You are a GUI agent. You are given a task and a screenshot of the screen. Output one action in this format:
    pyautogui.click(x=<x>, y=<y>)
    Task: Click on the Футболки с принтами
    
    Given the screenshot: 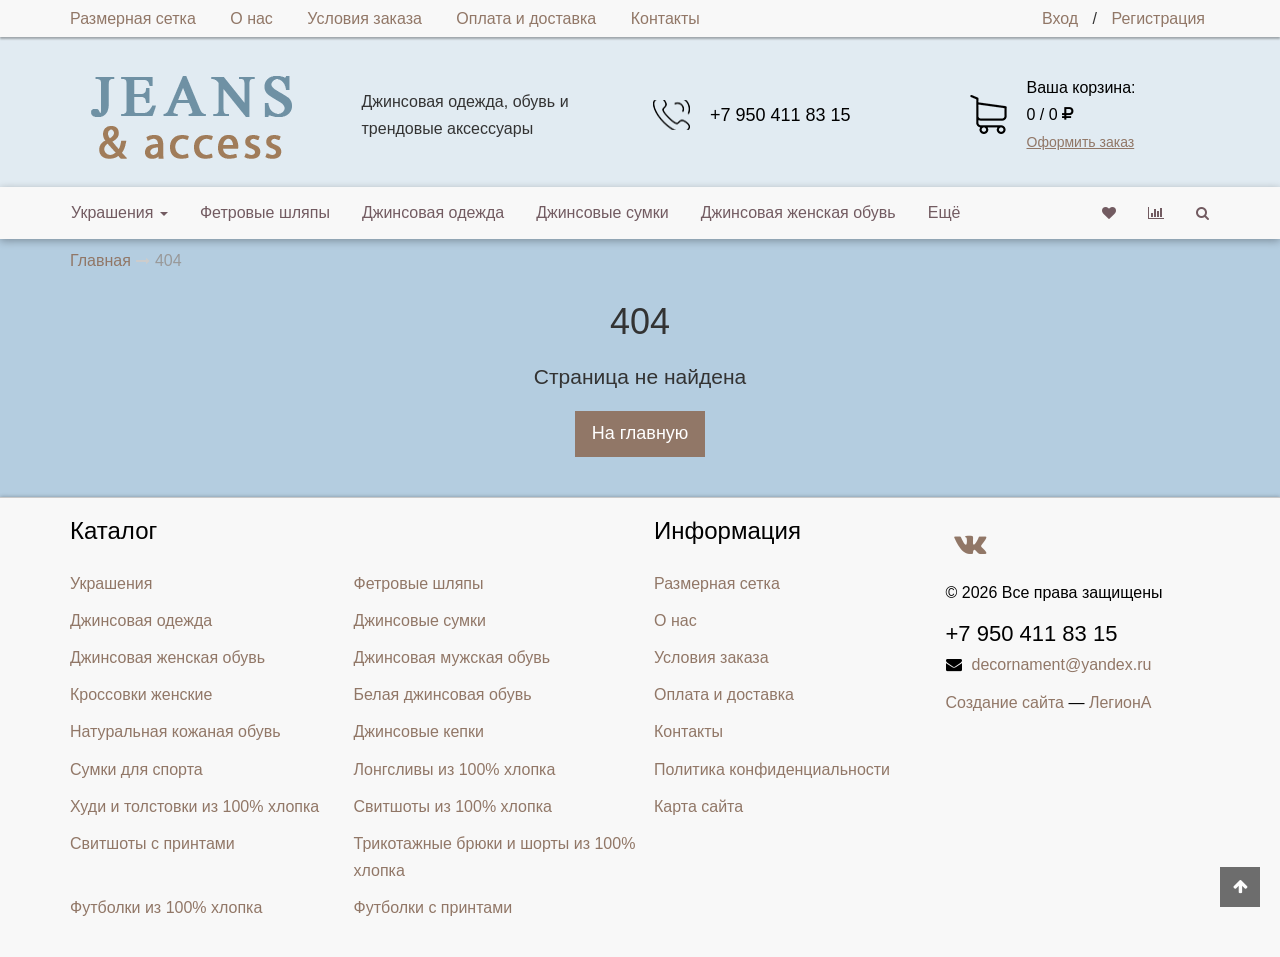 What is the action you would take?
    pyautogui.click(x=433, y=907)
    